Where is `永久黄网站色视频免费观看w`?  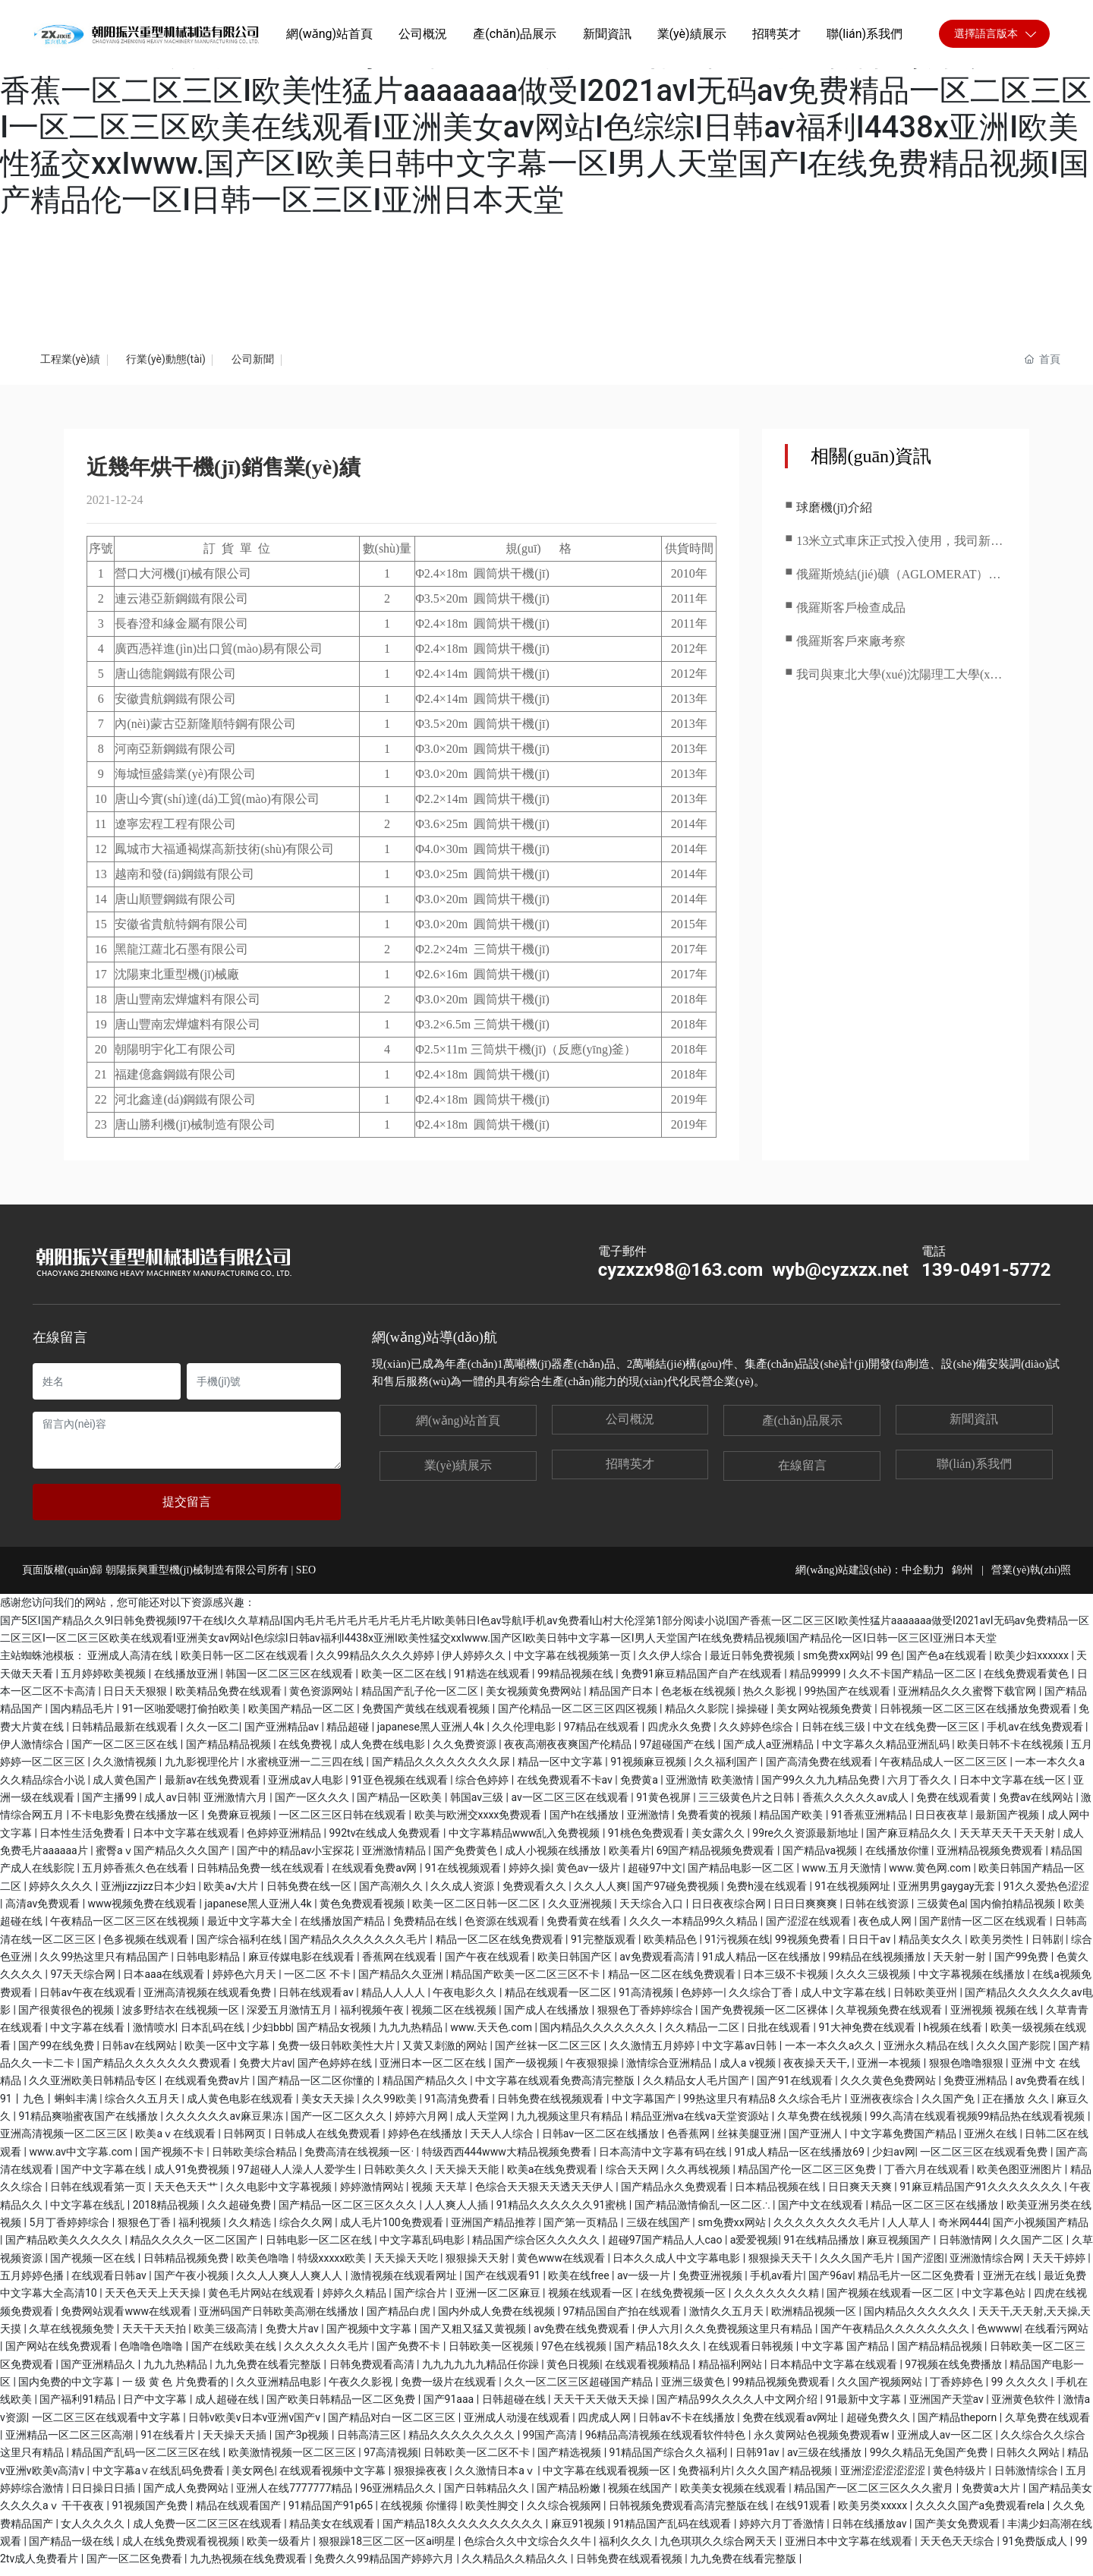
永久黄网站色视频免费观看w is located at coordinates (823, 2443).